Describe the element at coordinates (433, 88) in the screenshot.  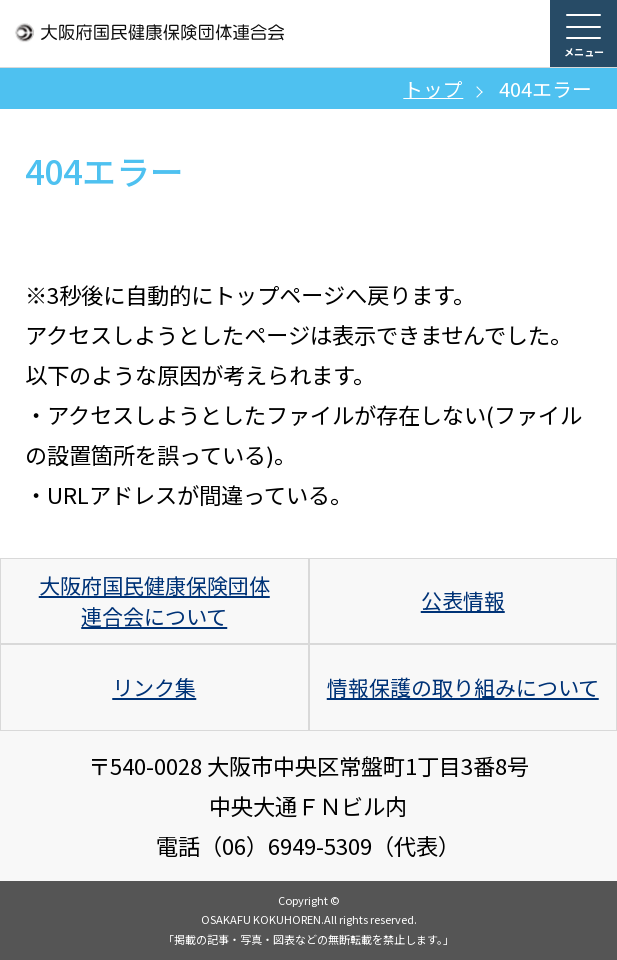
I see `トップ` at that location.